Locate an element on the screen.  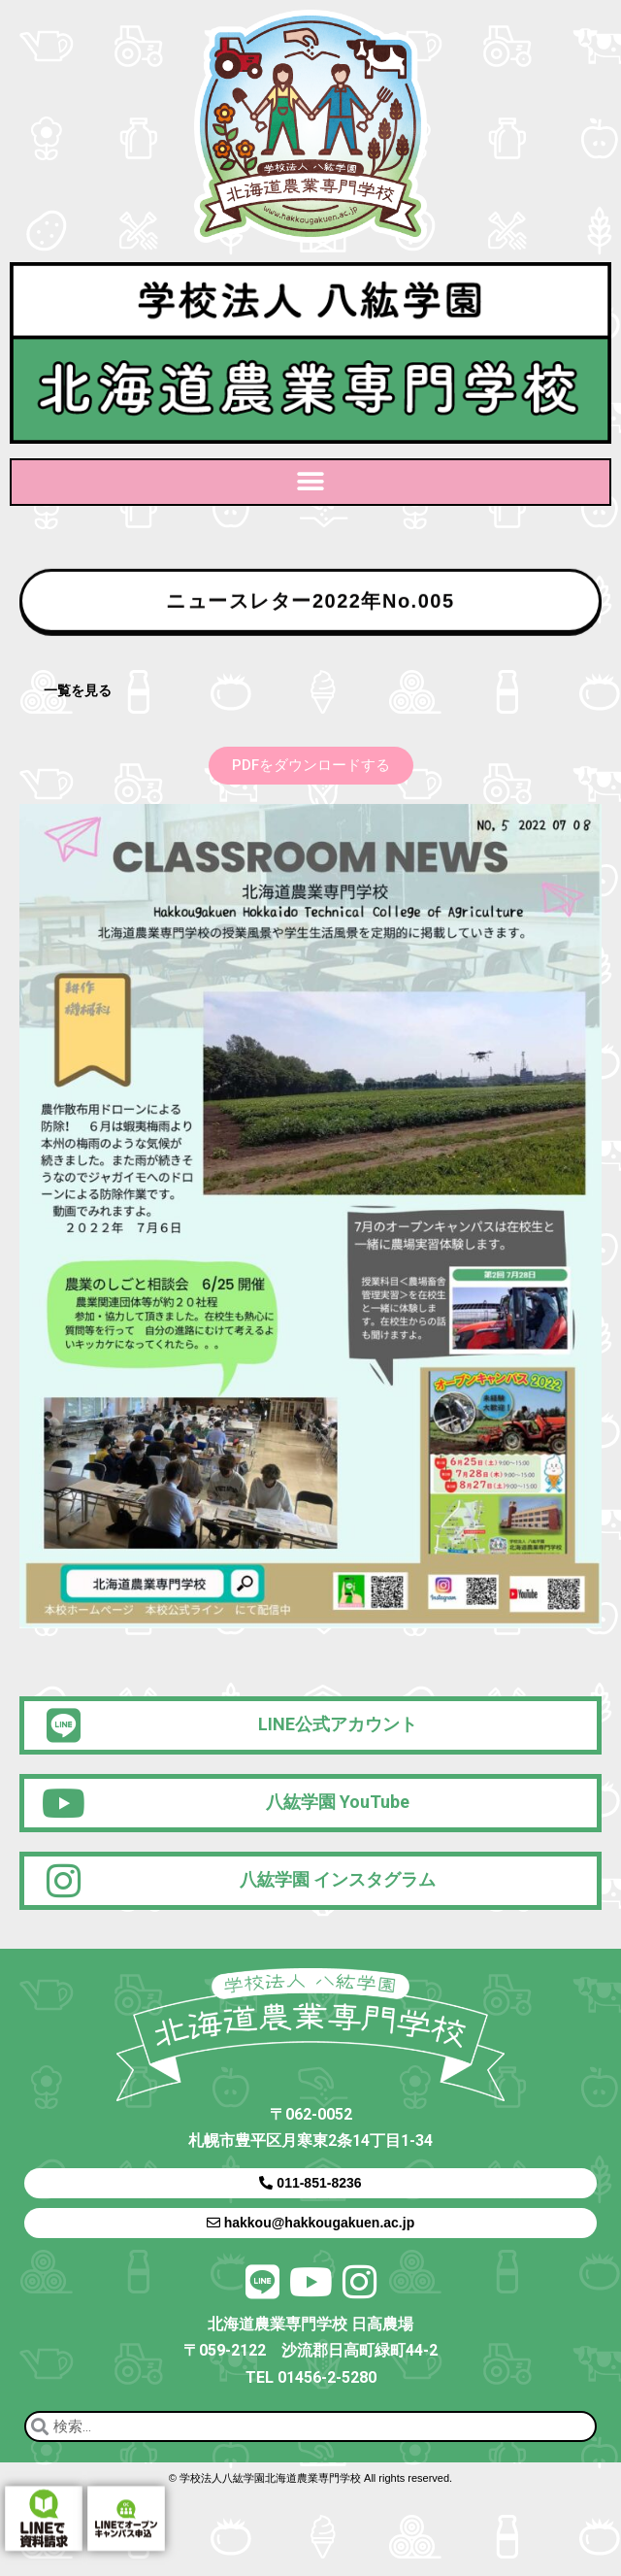
[button] is located at coordinates (311, 482).